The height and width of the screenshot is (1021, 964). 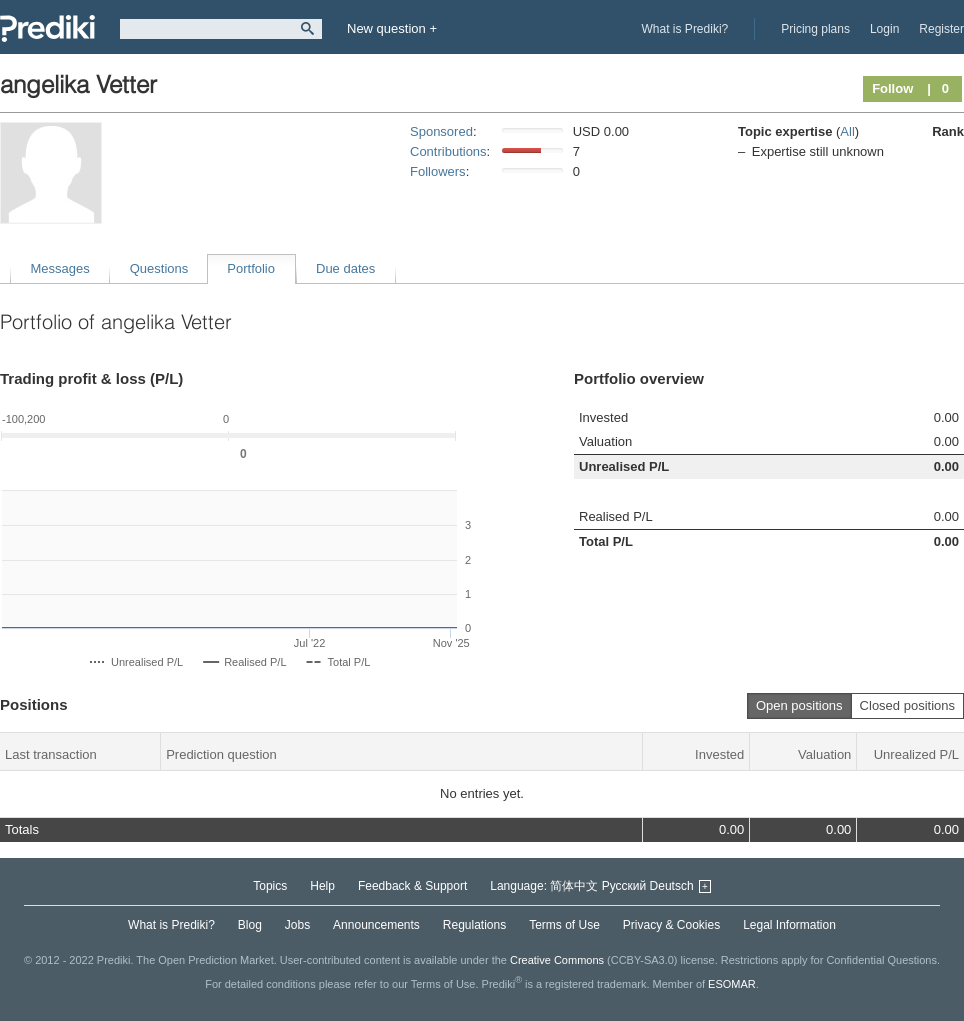 What do you see at coordinates (392, 28) in the screenshot?
I see `New question +` at bounding box center [392, 28].